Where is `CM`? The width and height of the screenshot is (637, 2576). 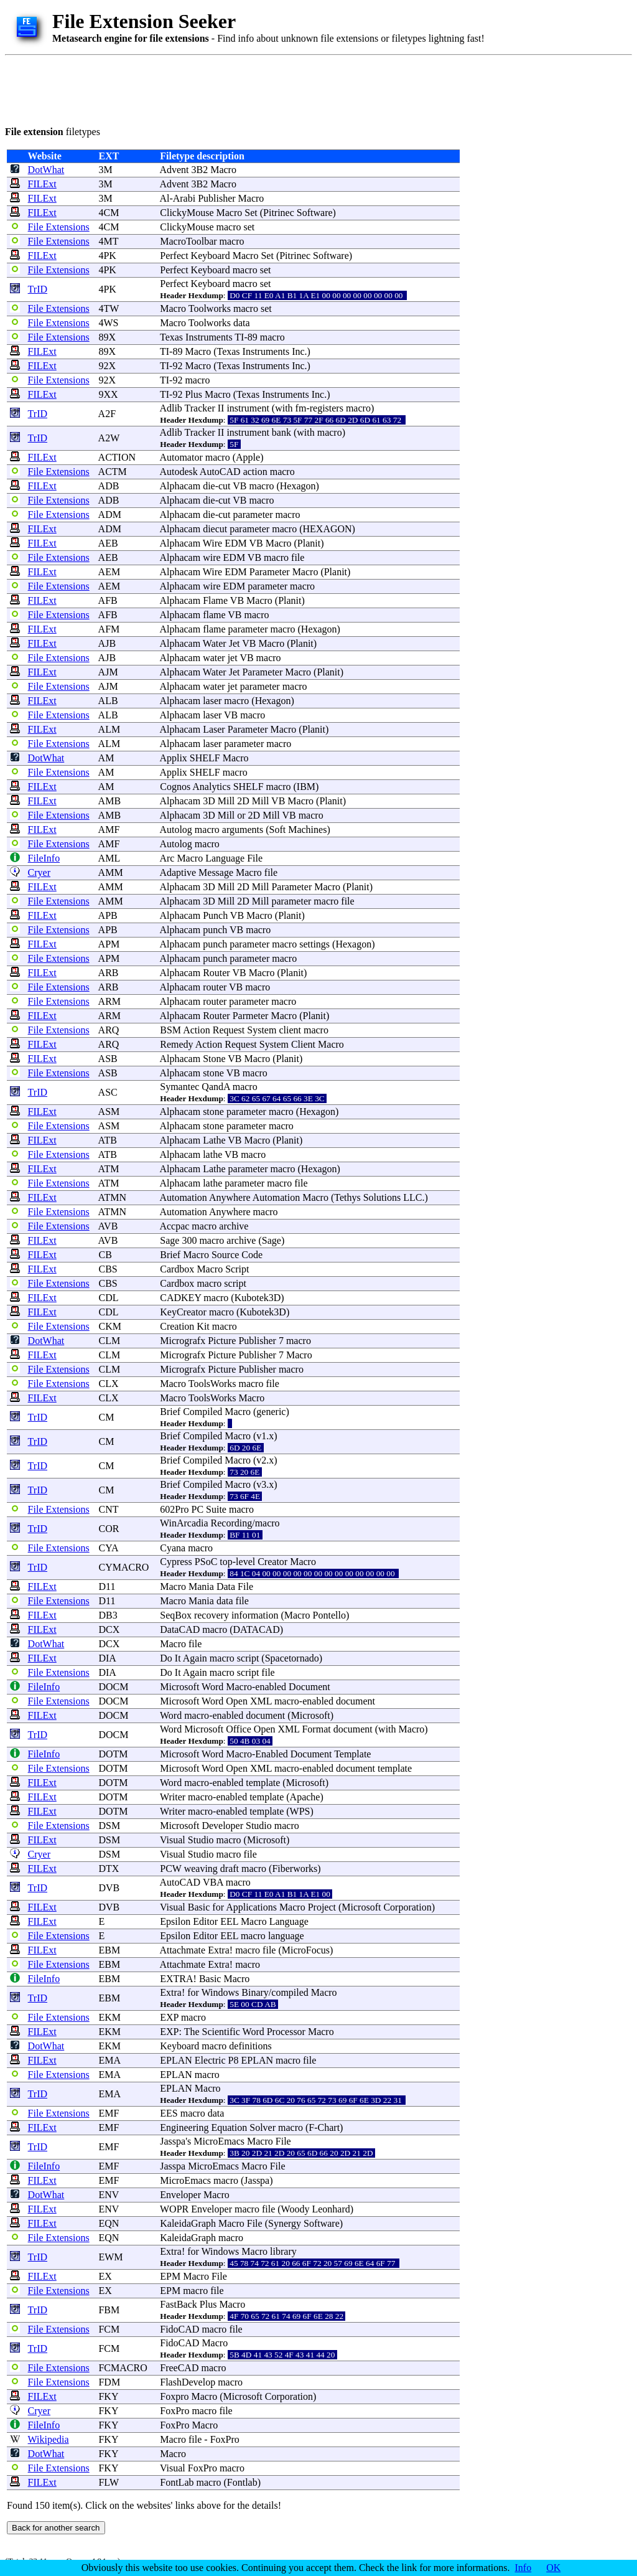 CM is located at coordinates (106, 1417).